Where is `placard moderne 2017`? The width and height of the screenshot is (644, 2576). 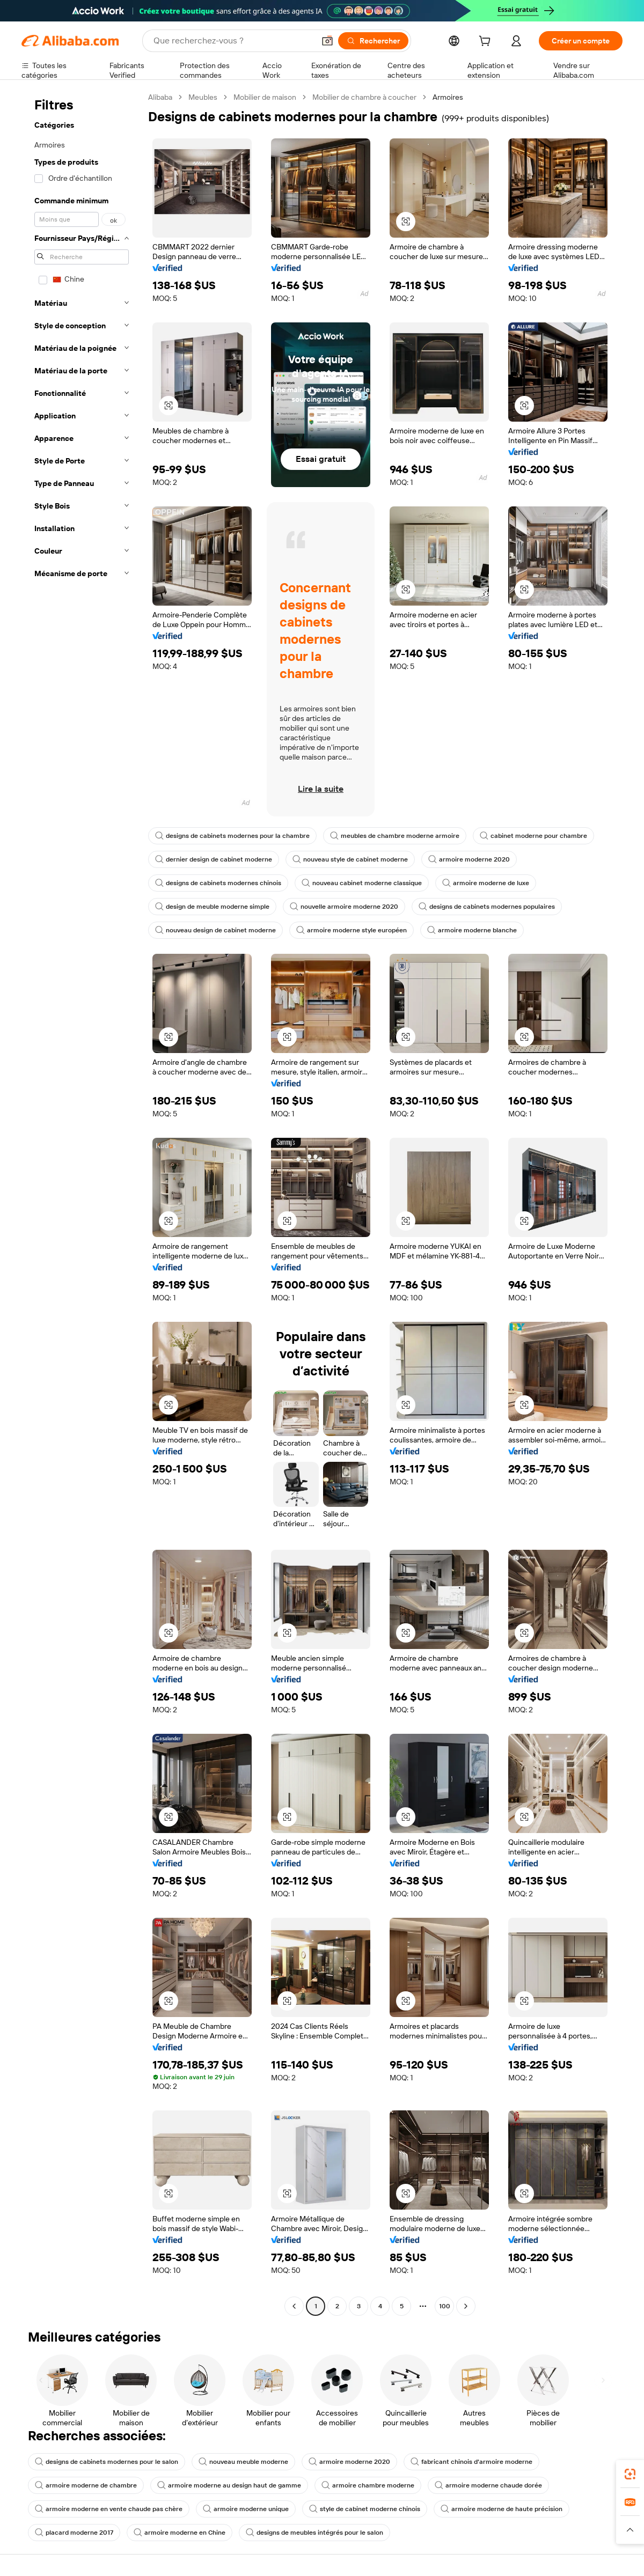
placard moderne 2017 is located at coordinates (74, 2532).